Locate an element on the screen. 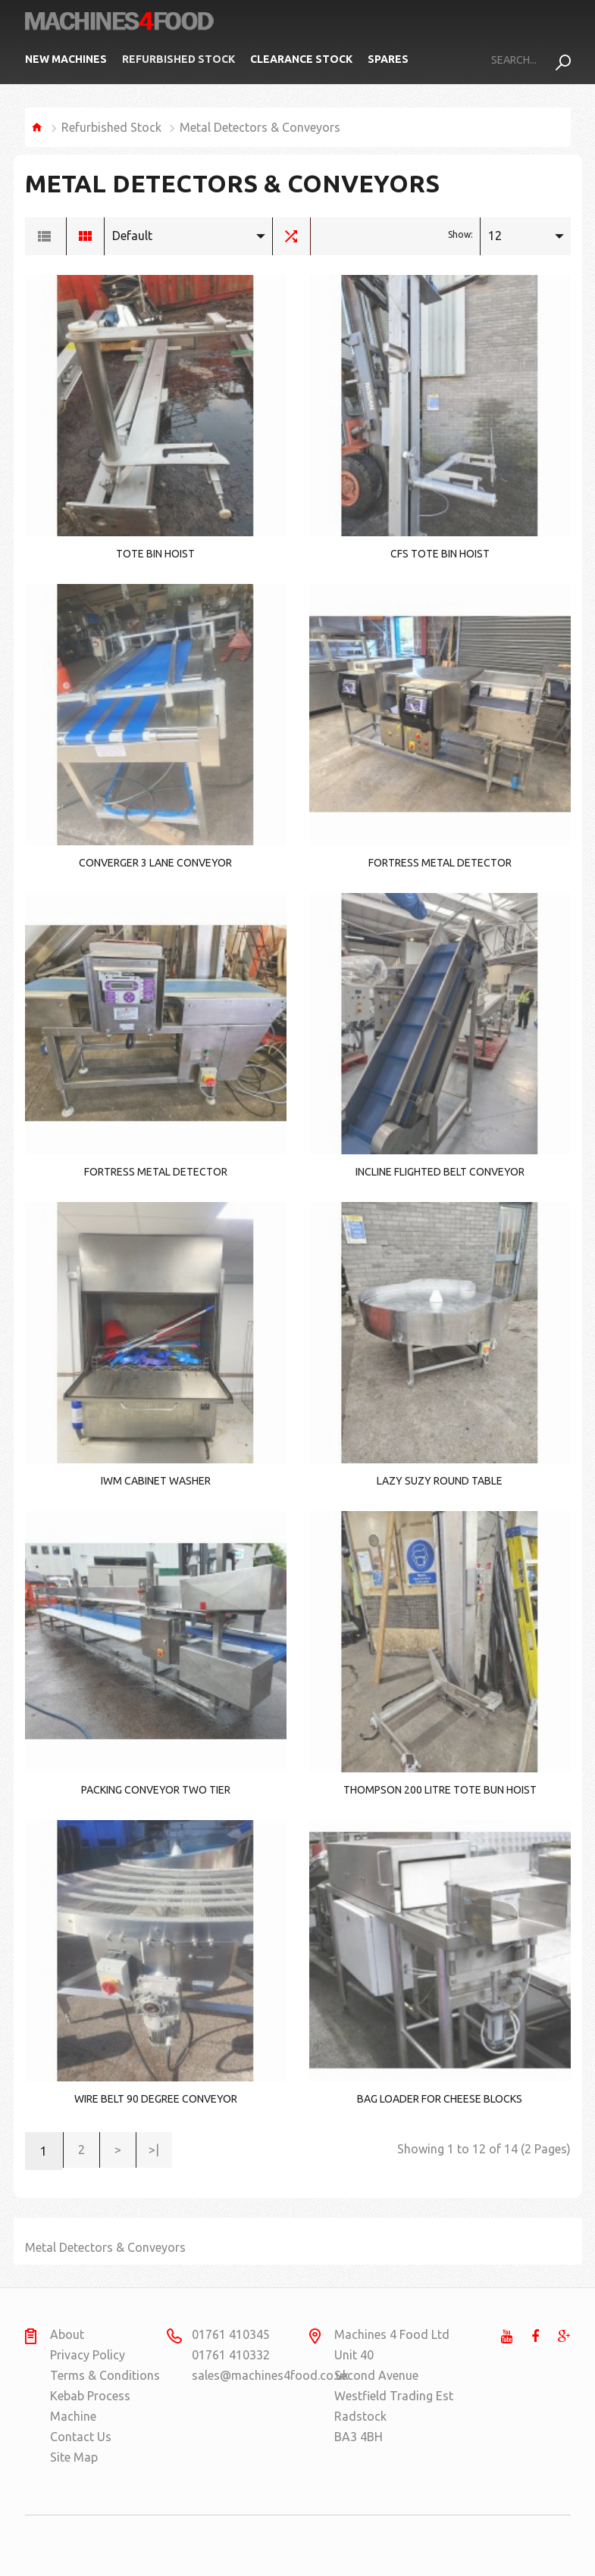  Fortress Metal Detector is located at coordinates (440, 863).